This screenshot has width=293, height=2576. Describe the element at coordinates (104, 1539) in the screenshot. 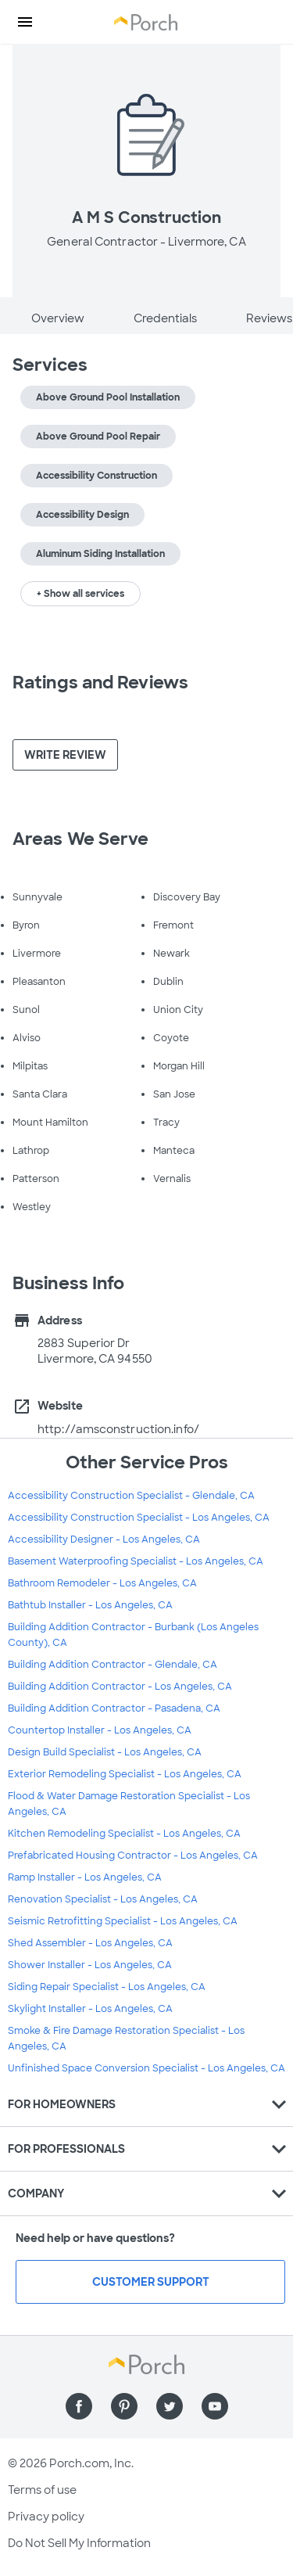

I see `Accessibility Designer - Los Angeles, CA` at that location.